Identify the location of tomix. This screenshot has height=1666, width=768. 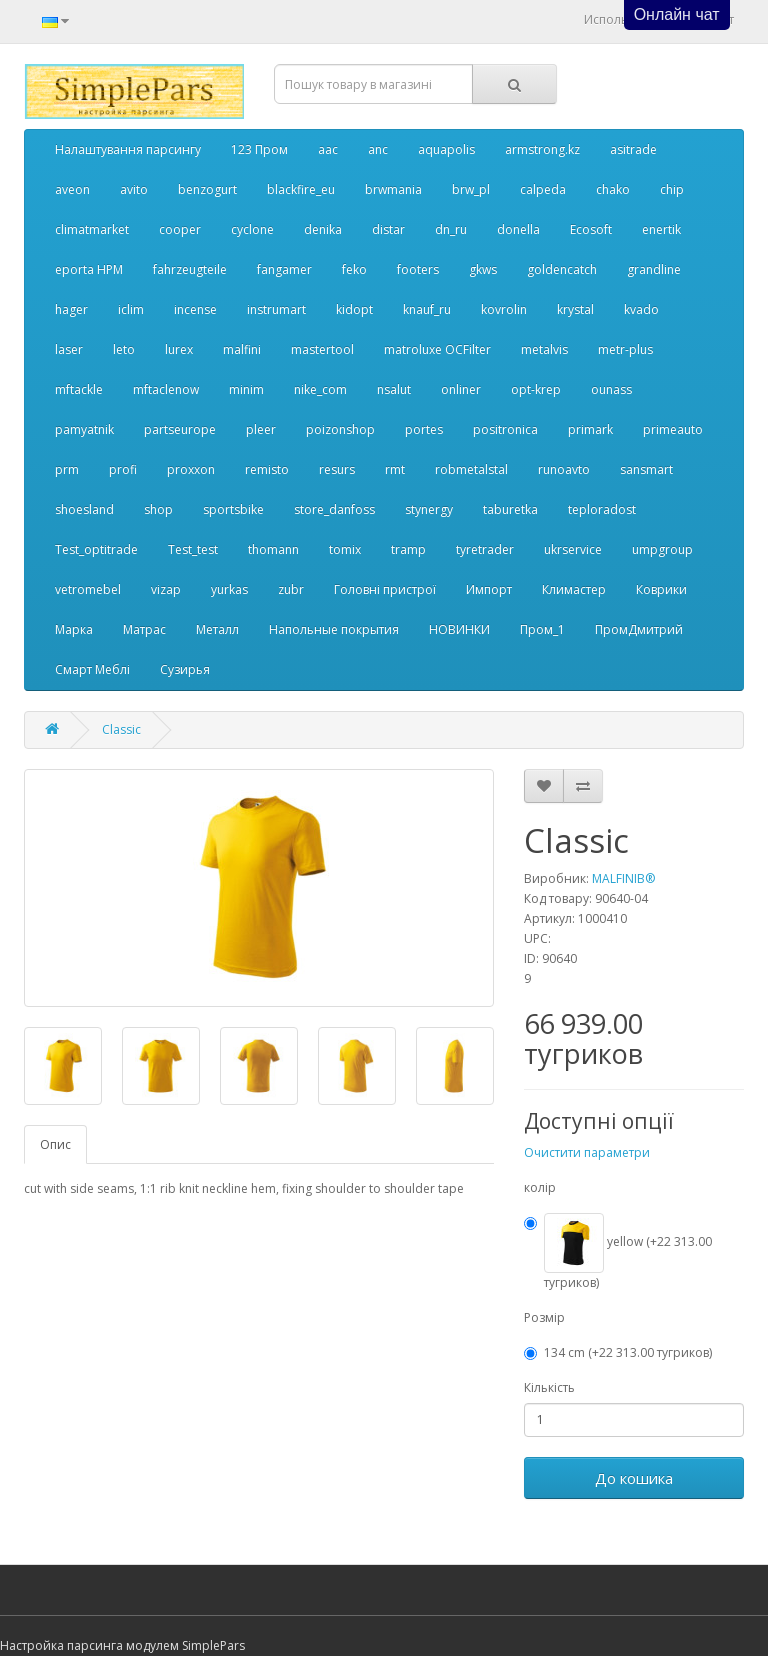
(345, 549).